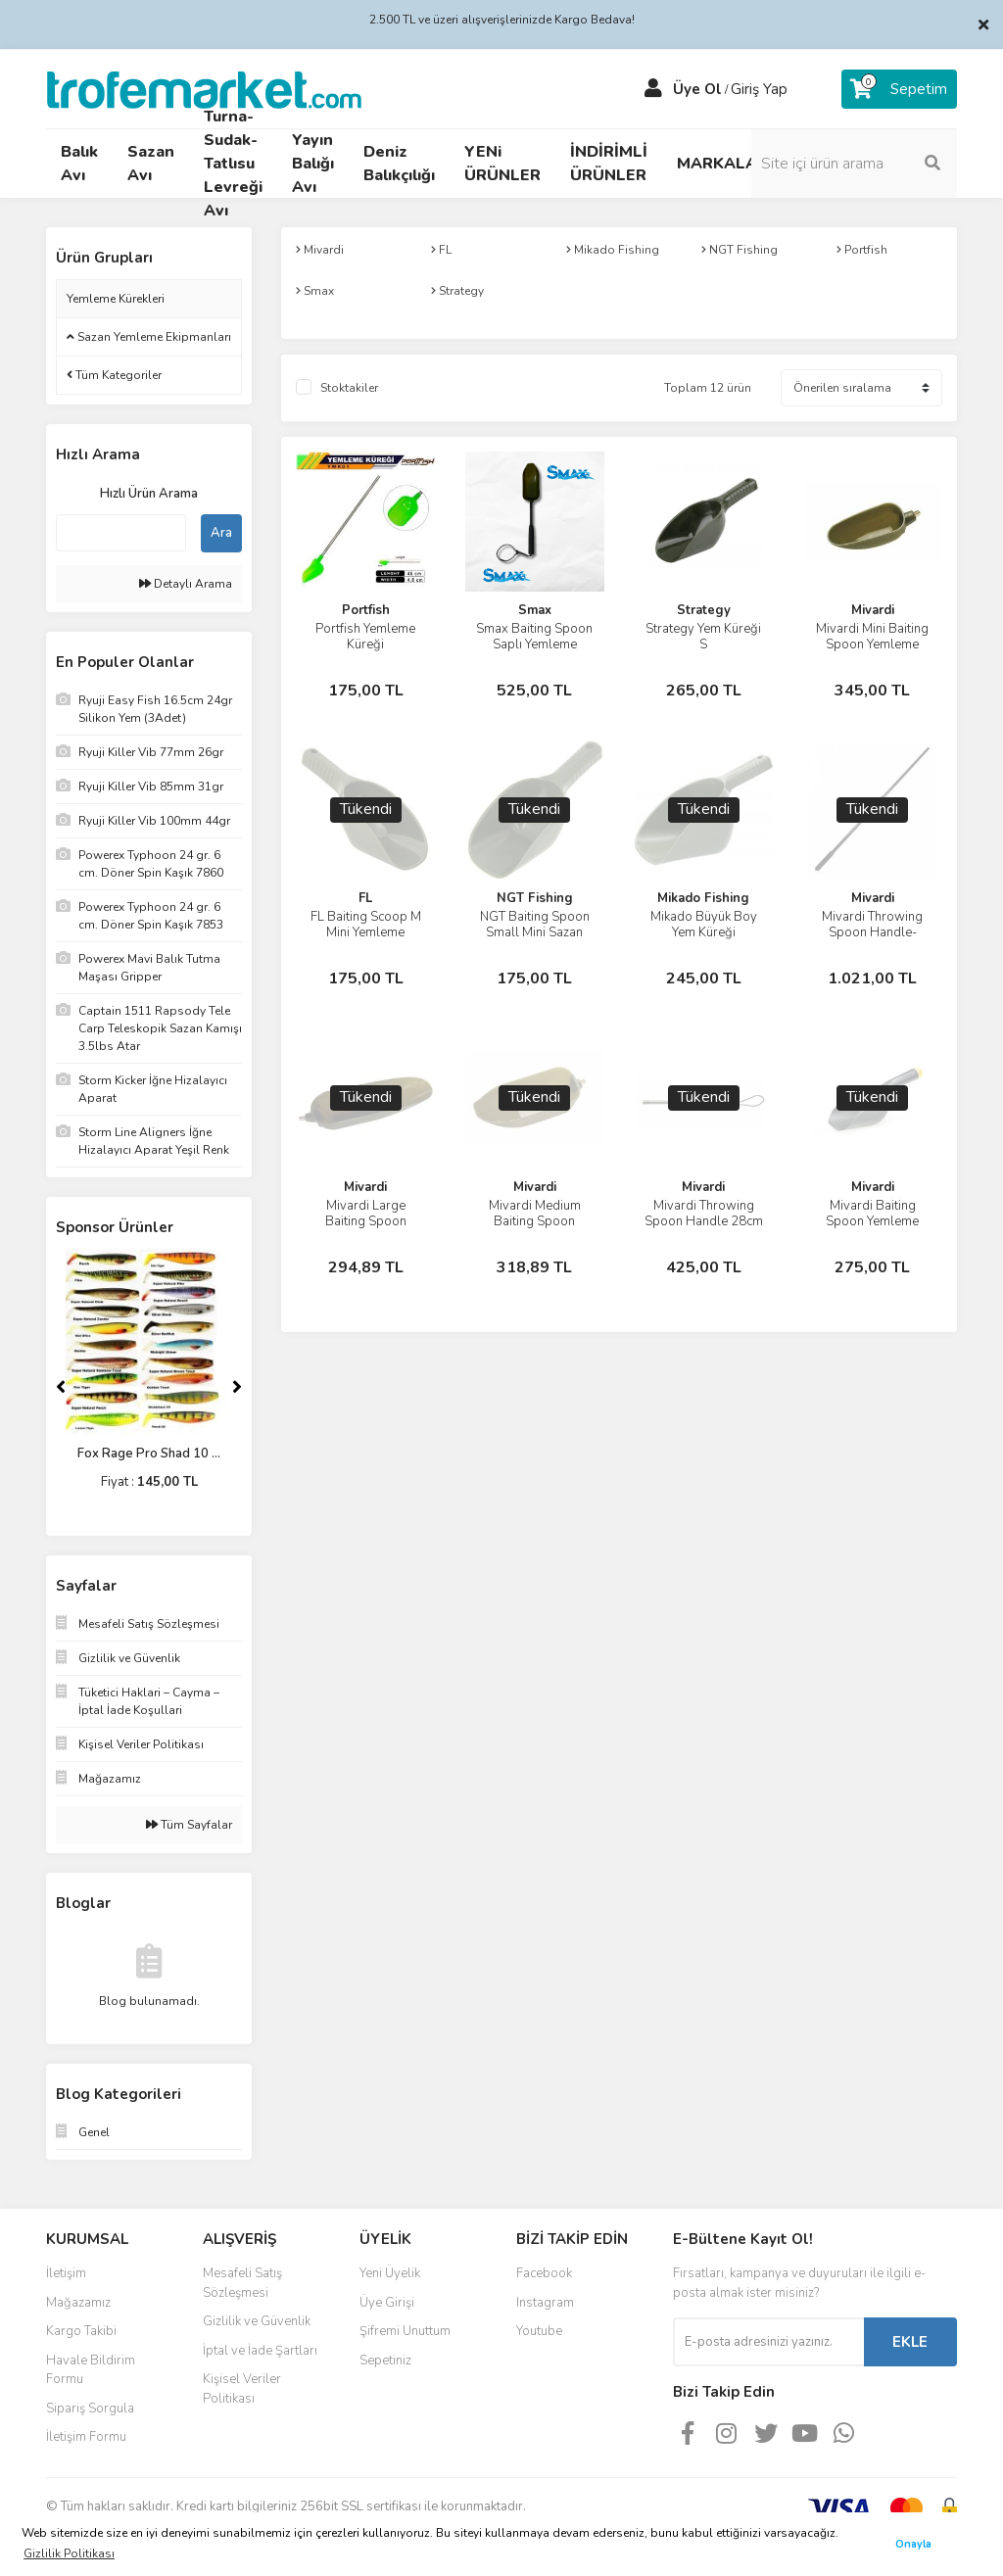 Image resolution: width=1003 pixels, height=2576 pixels. Describe the element at coordinates (703, 898) in the screenshot. I see `Mikado Fishing` at that location.